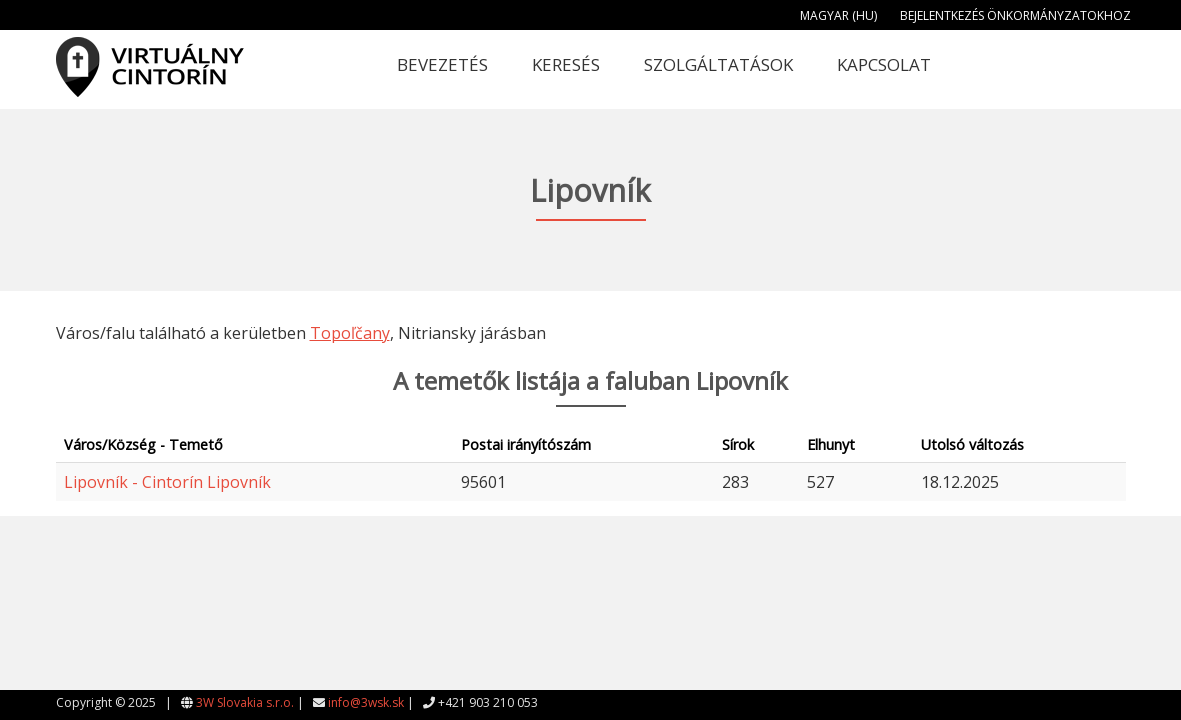 The height and width of the screenshot is (720, 1181). I want to click on Szolgáltatások, so click(718, 64).